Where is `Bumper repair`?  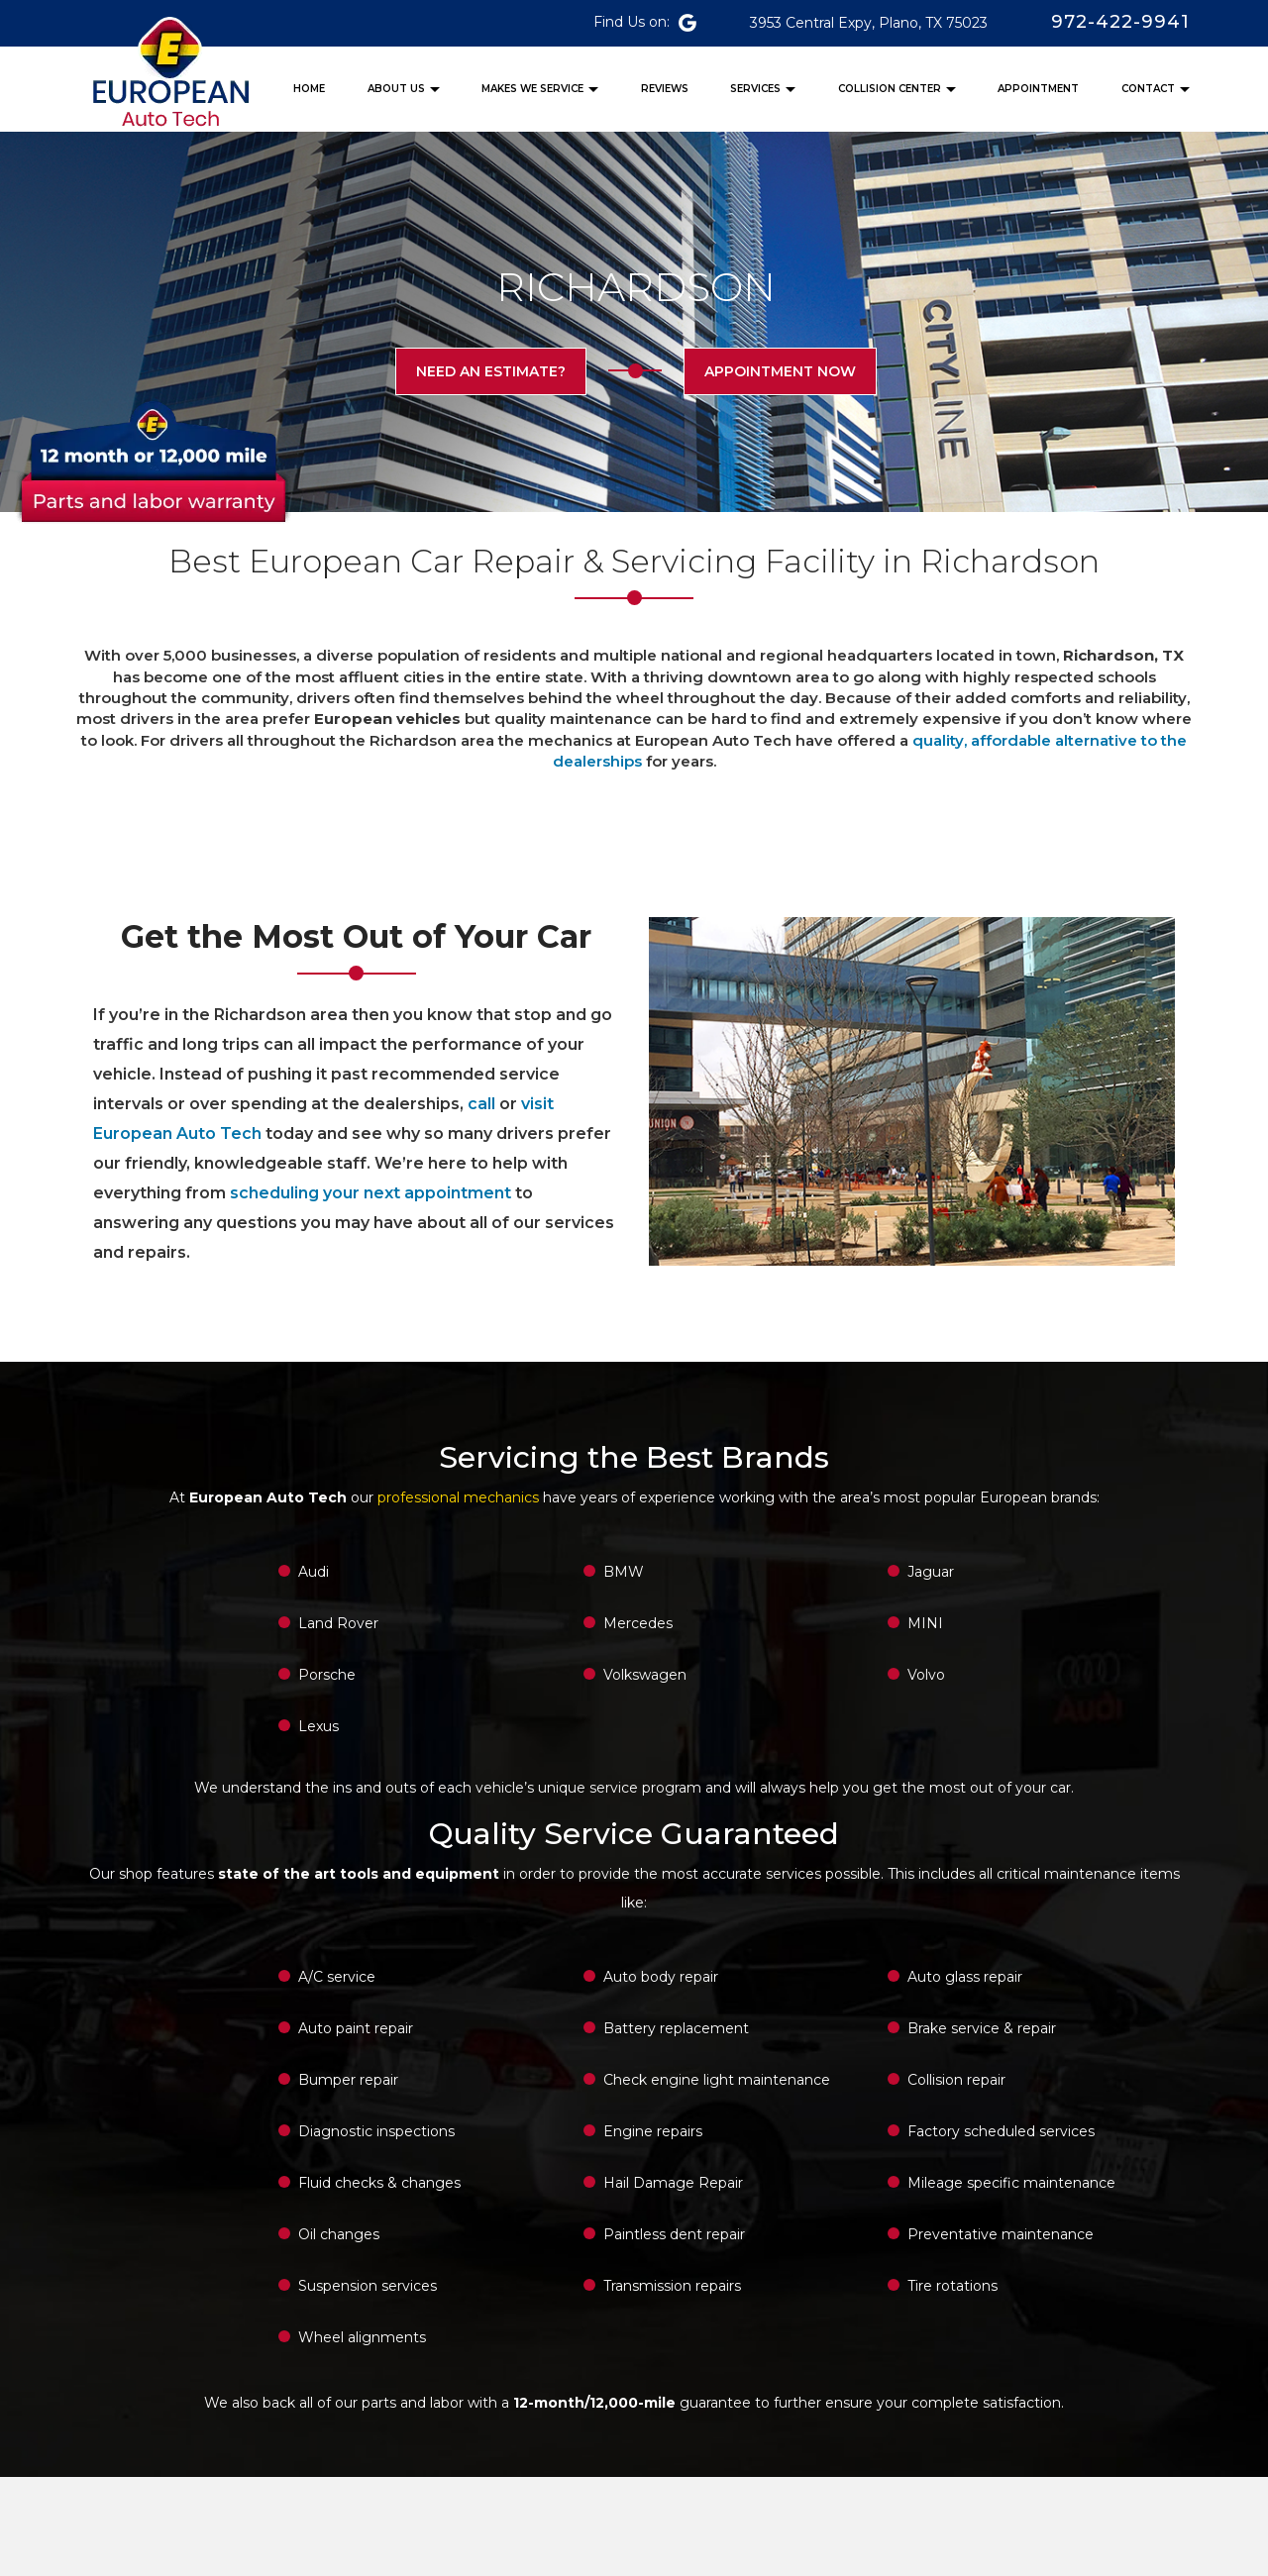
Bumper repair is located at coordinates (348, 2080).